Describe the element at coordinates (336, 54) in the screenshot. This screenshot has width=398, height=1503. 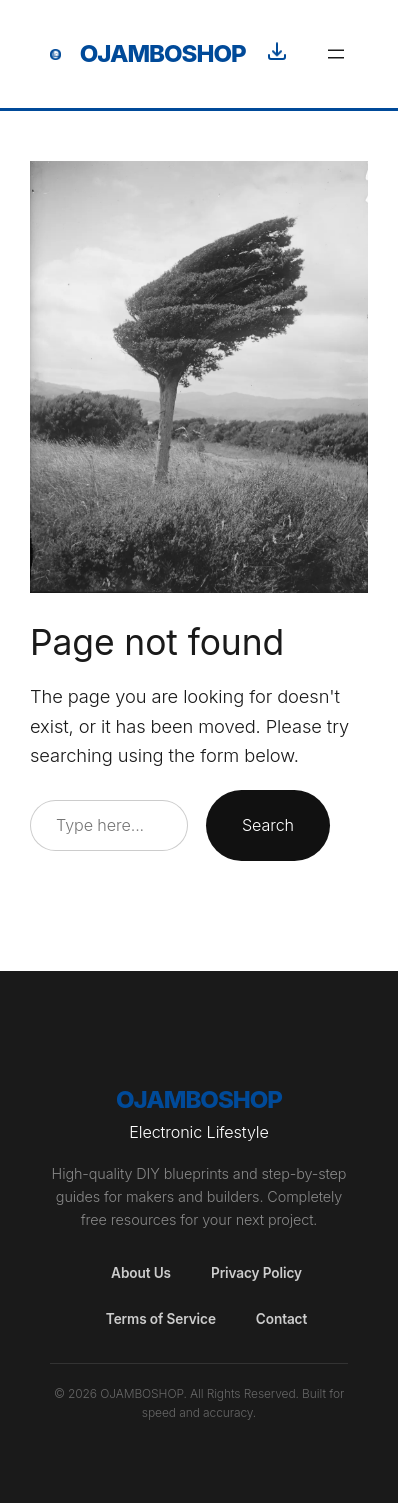
I see `[Open menu]` at that location.